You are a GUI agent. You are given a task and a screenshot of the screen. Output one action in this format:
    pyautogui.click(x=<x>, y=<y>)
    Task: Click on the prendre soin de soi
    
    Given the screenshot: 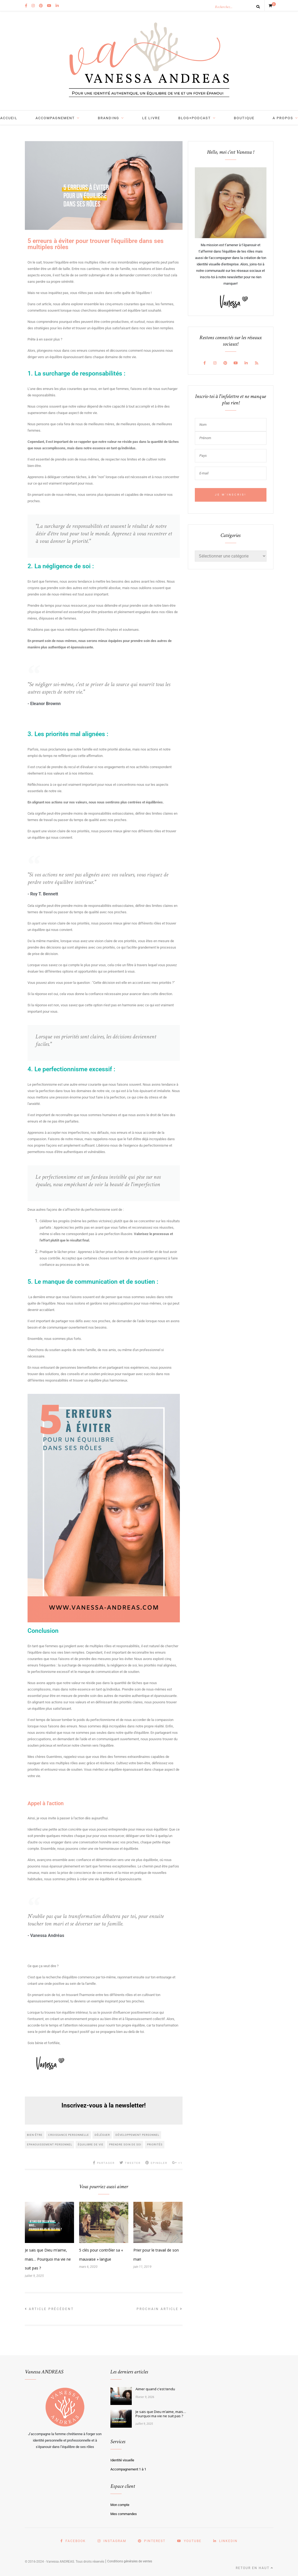 What is the action you would take?
    pyautogui.click(x=125, y=2144)
    